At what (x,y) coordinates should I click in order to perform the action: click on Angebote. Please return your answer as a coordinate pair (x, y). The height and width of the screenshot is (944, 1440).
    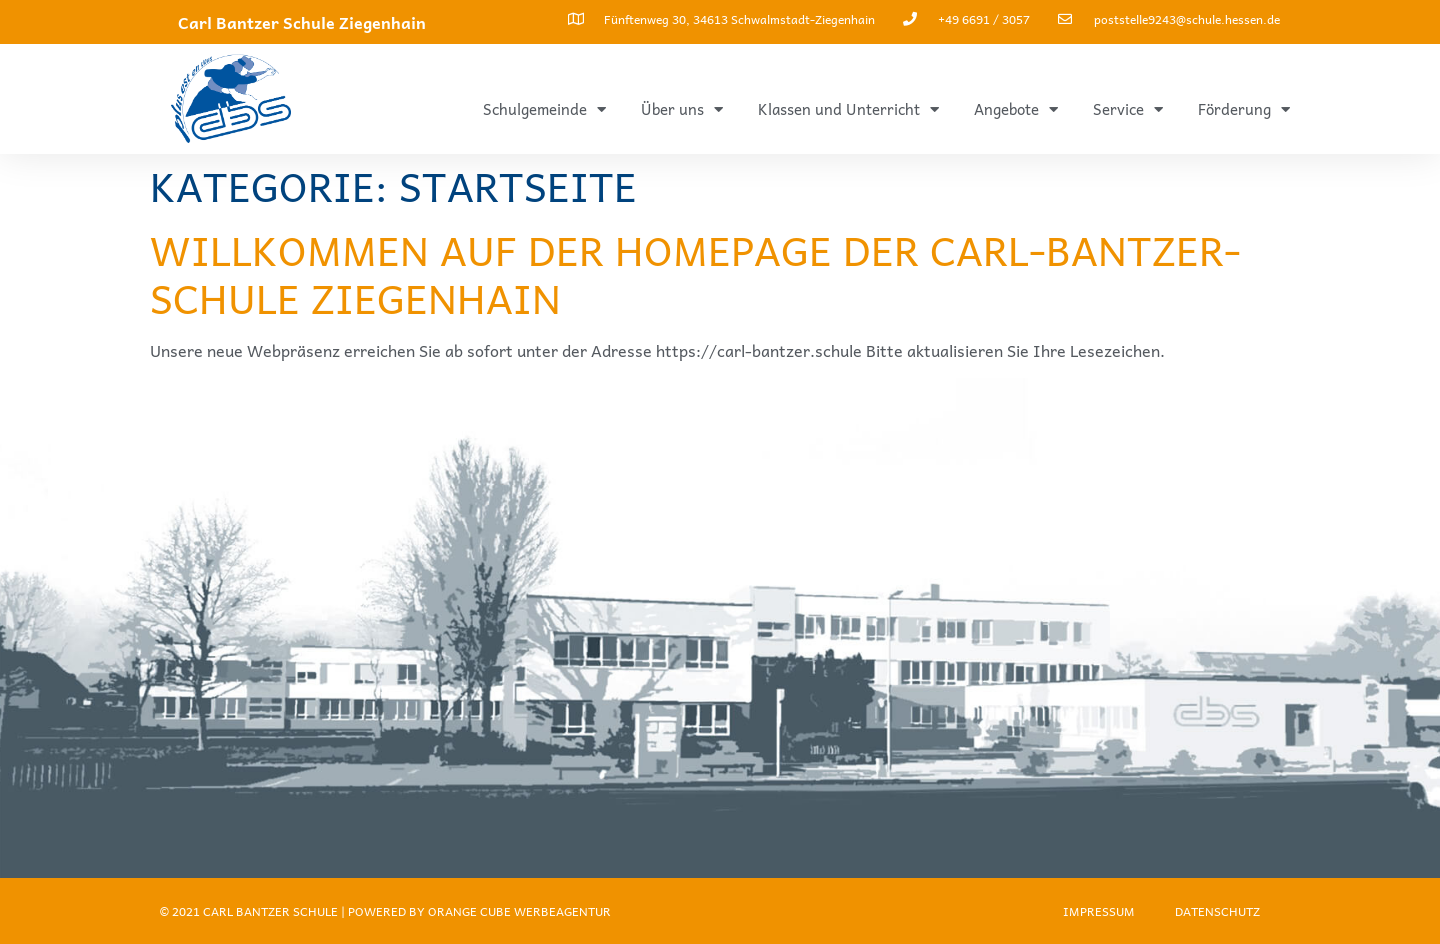
    Looking at the image, I should click on (1016, 109).